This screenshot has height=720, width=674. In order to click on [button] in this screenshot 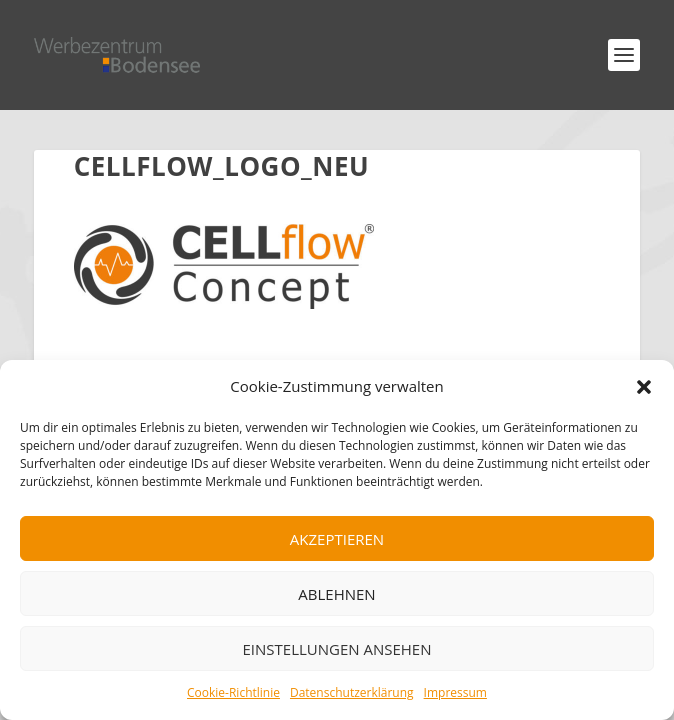, I will do `click(644, 387)`.